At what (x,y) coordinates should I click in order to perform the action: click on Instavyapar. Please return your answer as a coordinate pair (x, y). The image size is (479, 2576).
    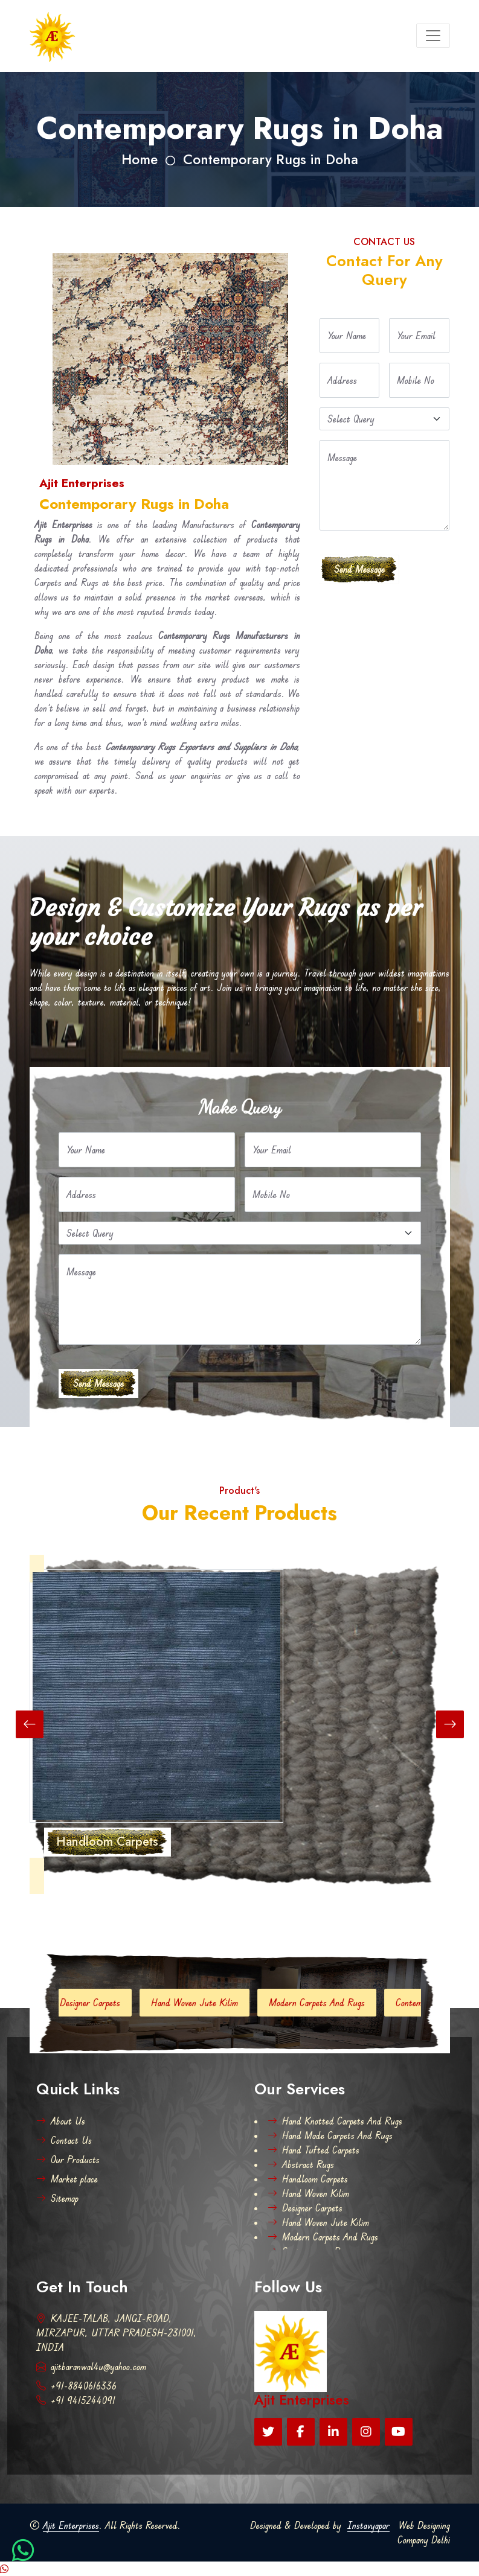
    Looking at the image, I should click on (368, 2525).